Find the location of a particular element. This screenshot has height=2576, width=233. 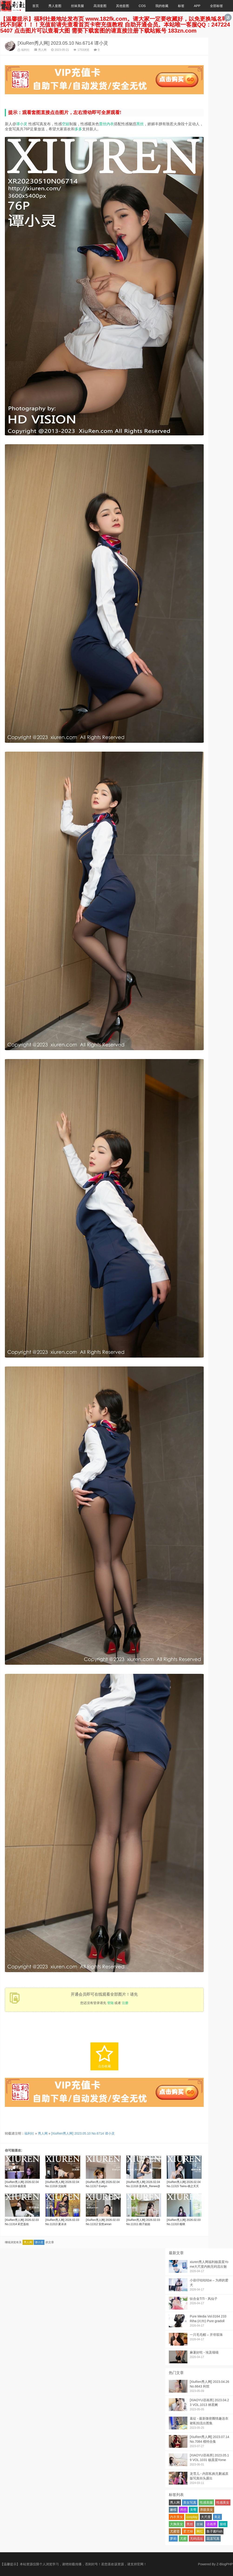

Z-BlogPHP is located at coordinates (224, 2564).